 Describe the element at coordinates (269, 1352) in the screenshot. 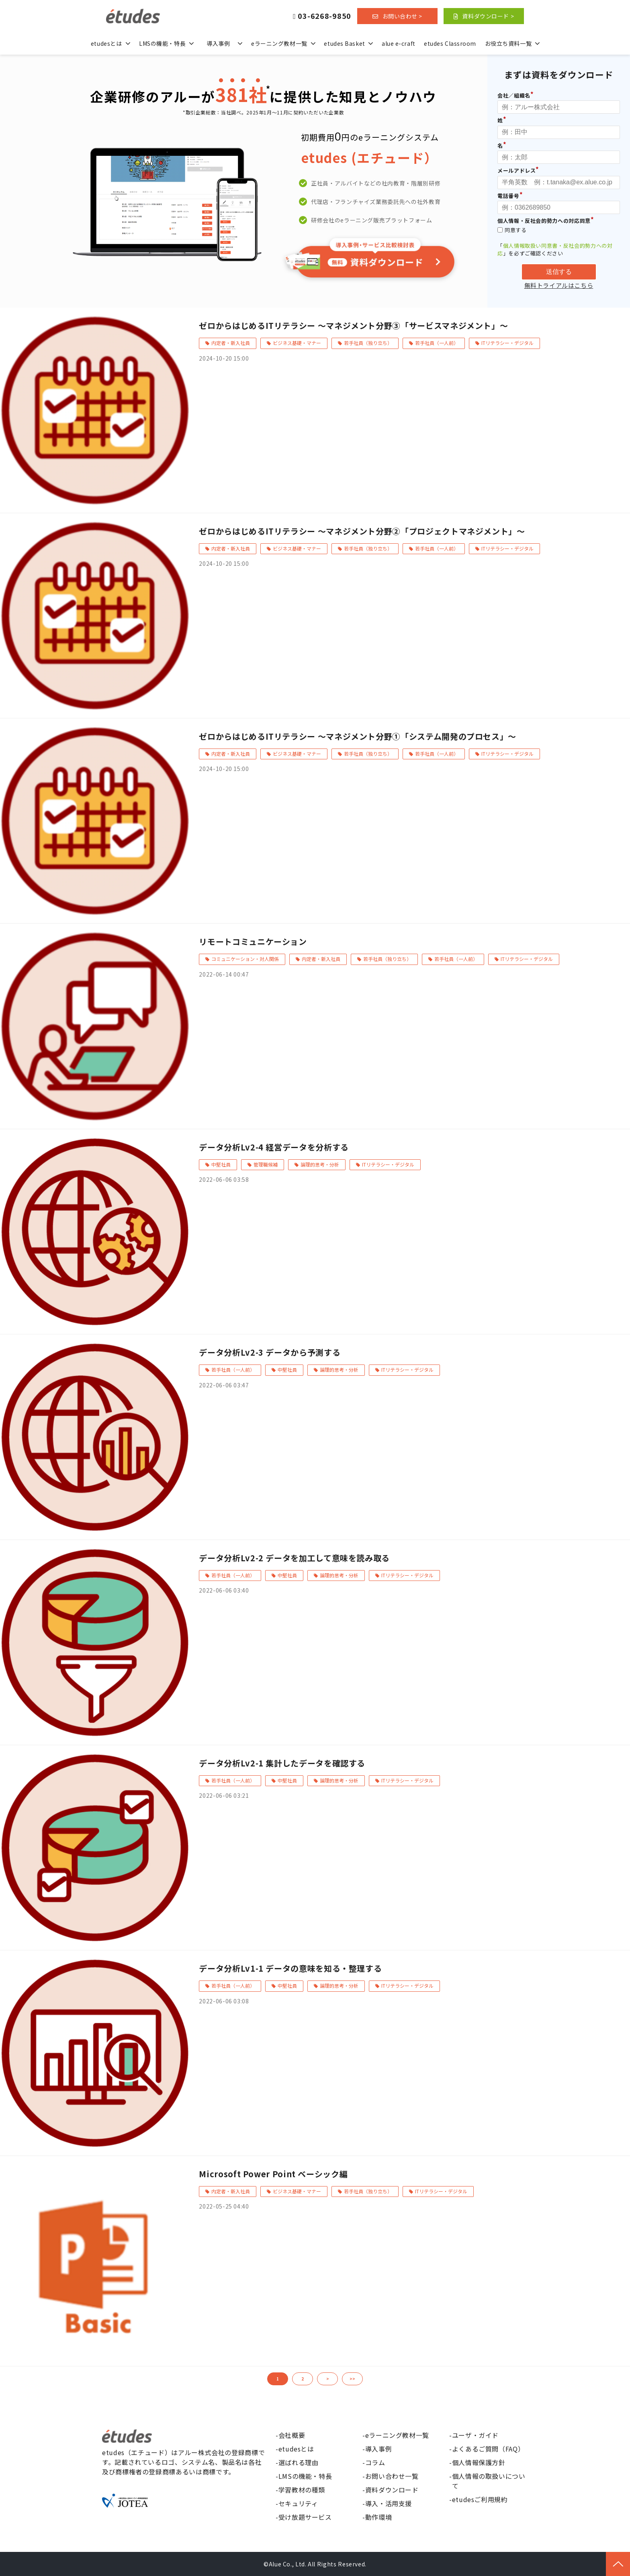

I see `データ分析Lv2-3 データから予測する` at that location.